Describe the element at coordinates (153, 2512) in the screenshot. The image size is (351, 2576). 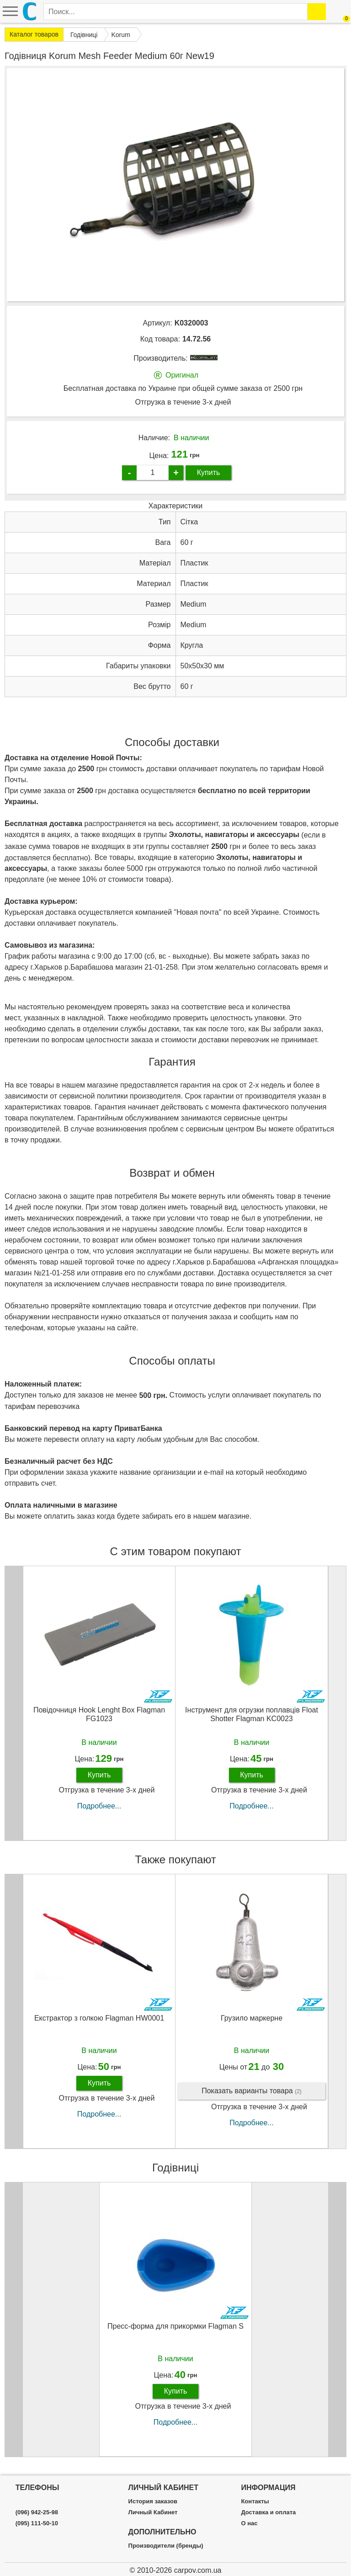
I see `Личный Кабинет` at that location.